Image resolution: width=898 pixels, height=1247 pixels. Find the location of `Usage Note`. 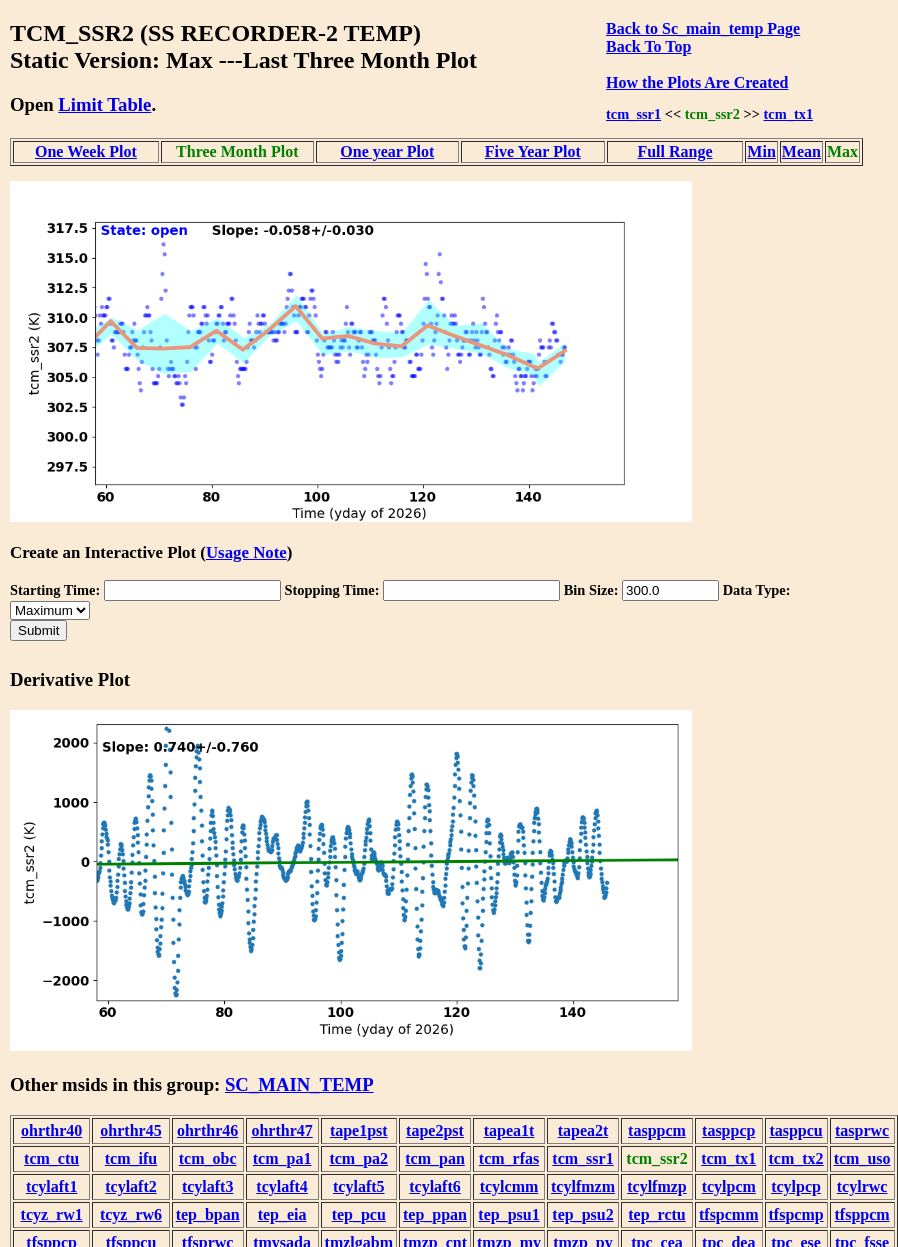

Usage Note is located at coordinates (246, 552).